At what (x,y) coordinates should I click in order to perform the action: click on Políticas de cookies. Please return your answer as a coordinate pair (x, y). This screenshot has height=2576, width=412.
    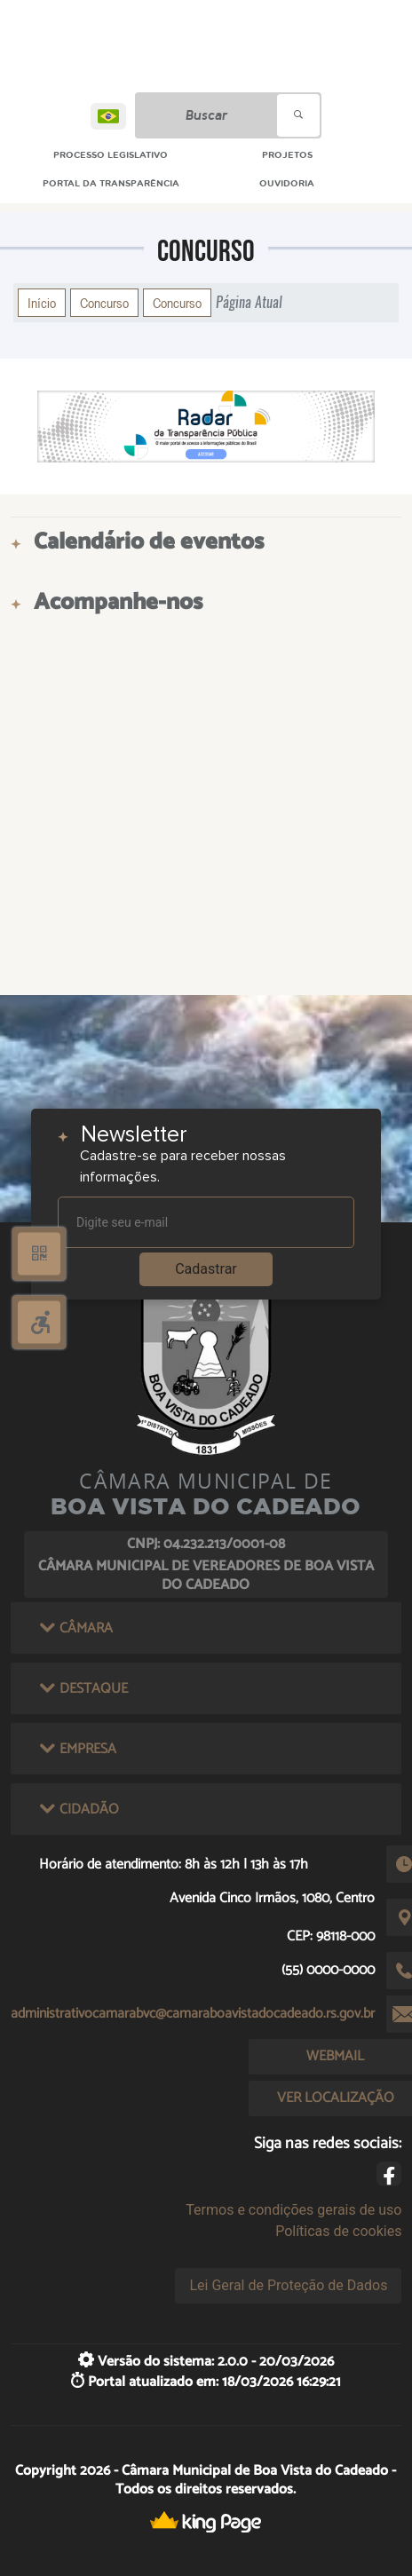
    Looking at the image, I should click on (338, 2231).